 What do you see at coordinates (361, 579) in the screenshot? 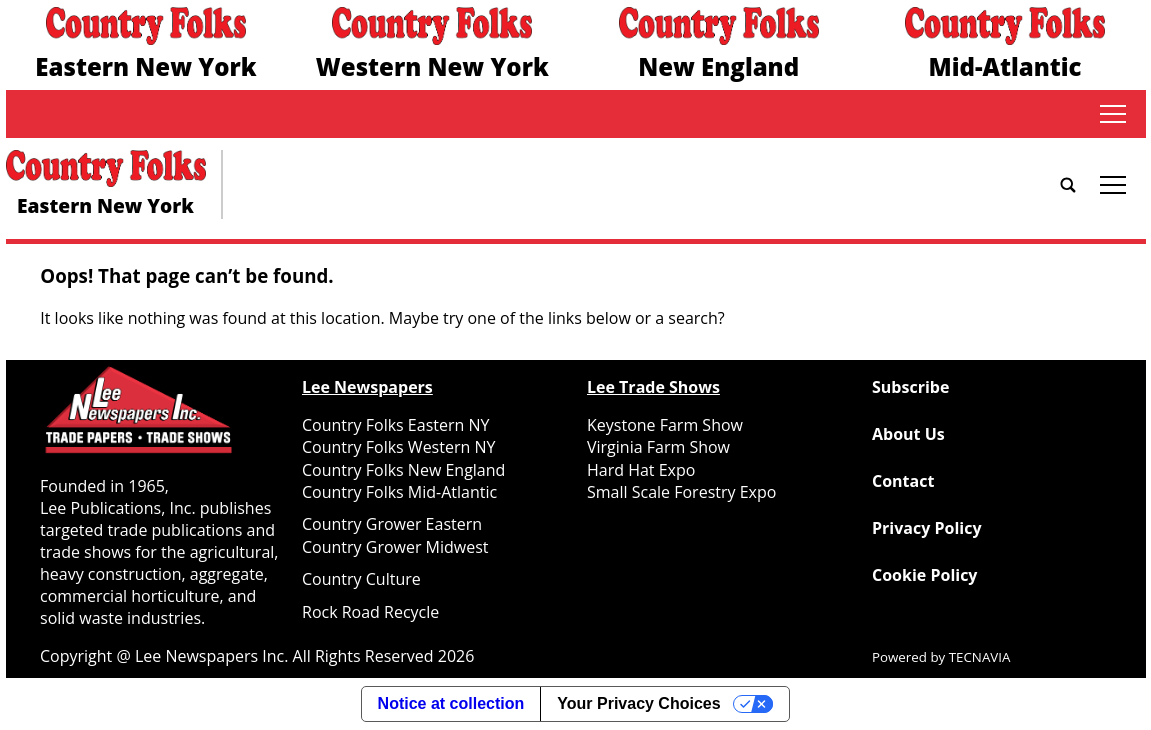
I see `Country Culture` at bounding box center [361, 579].